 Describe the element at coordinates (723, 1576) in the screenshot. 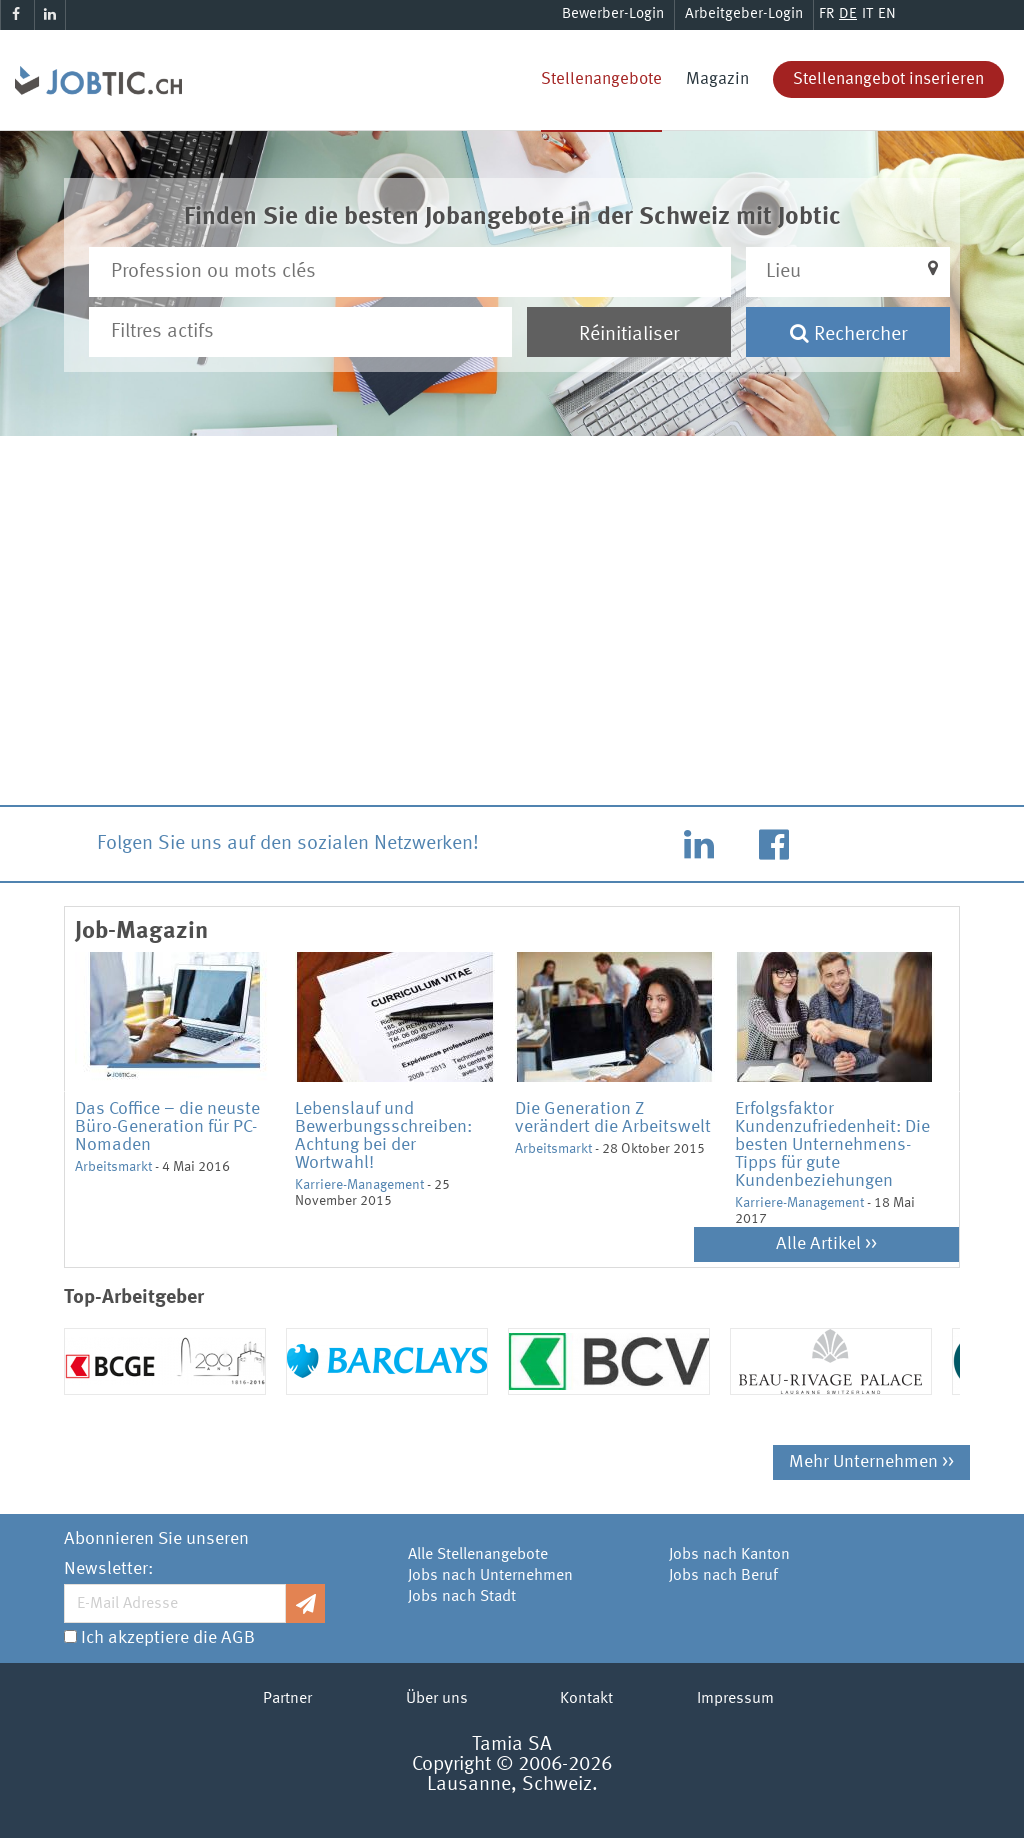

I see `Jobs nach Beruf` at that location.